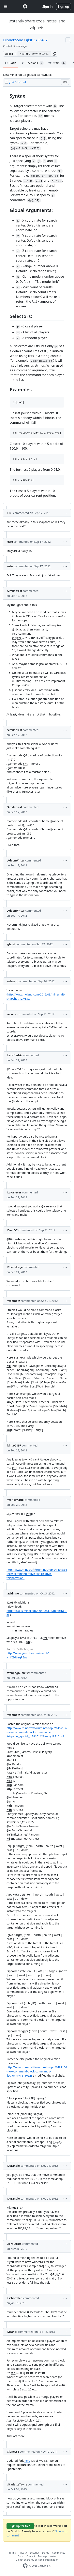 This screenshot has height=2576, width=74. Describe the element at coordinates (9, 1764) in the screenshot. I see `@rc` at that location.